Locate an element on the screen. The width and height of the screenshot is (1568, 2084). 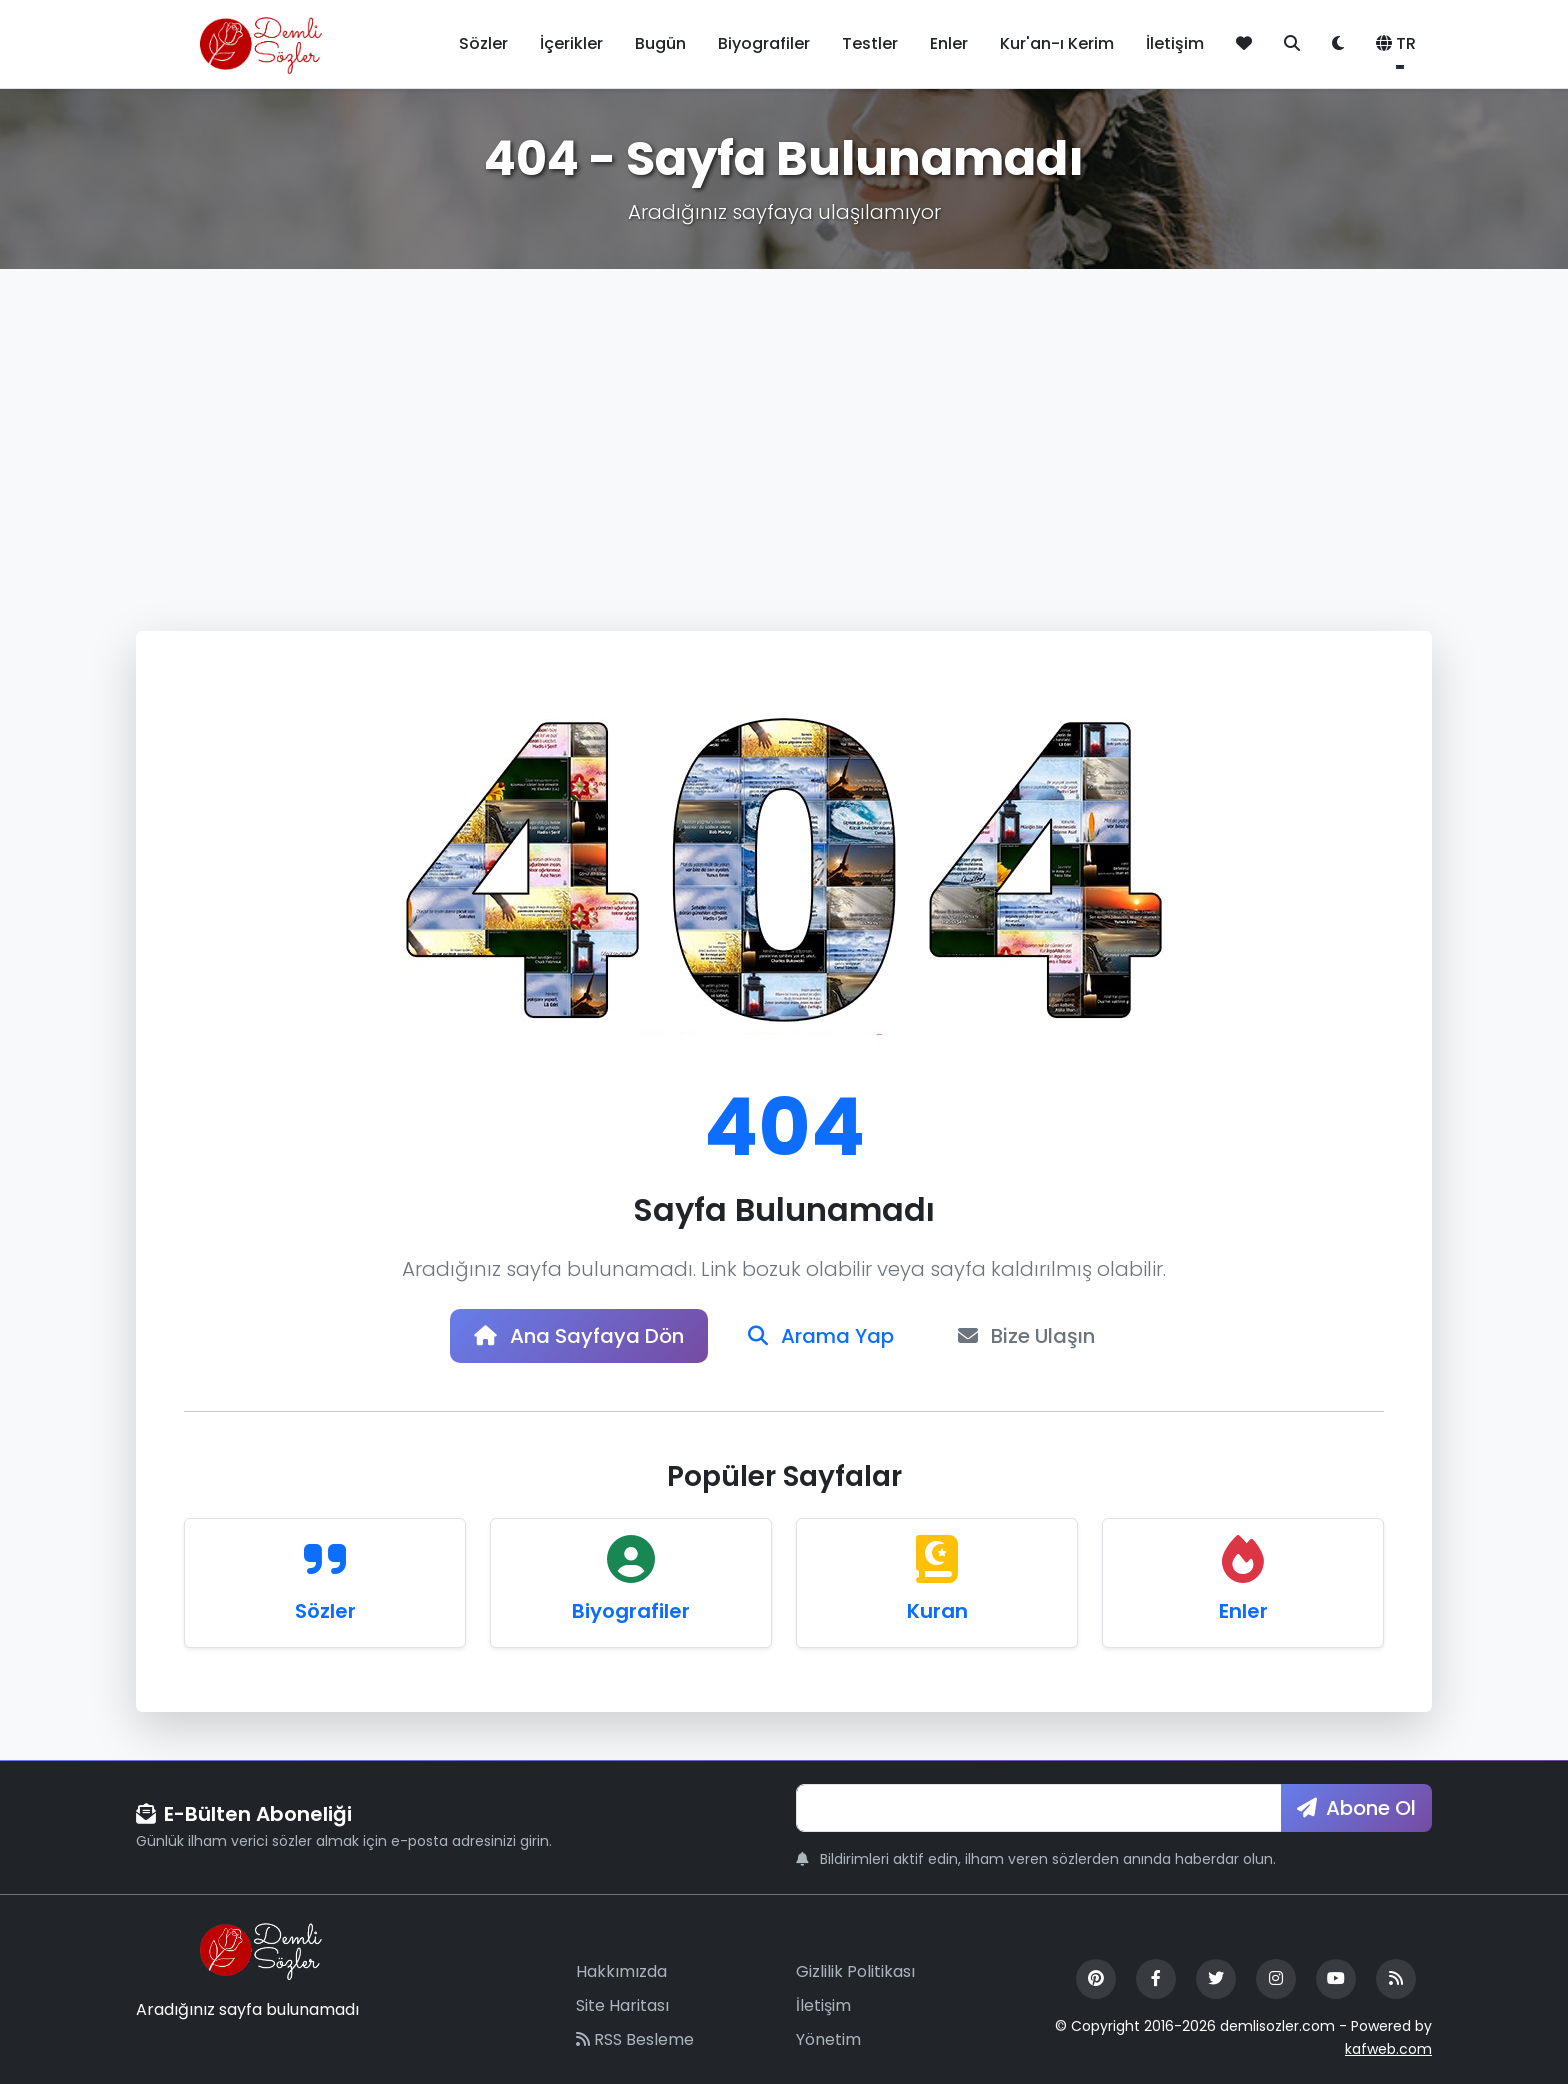
[Pinterest] is located at coordinates (1096, 1979).